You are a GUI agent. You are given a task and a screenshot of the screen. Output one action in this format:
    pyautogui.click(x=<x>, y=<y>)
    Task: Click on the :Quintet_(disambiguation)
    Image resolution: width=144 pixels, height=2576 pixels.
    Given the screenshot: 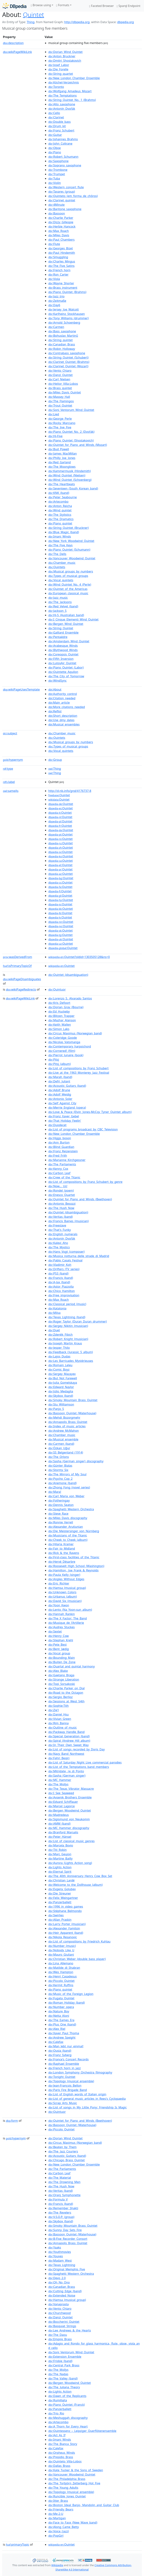 What is the action you would take?
    pyautogui.click(x=68, y=975)
    